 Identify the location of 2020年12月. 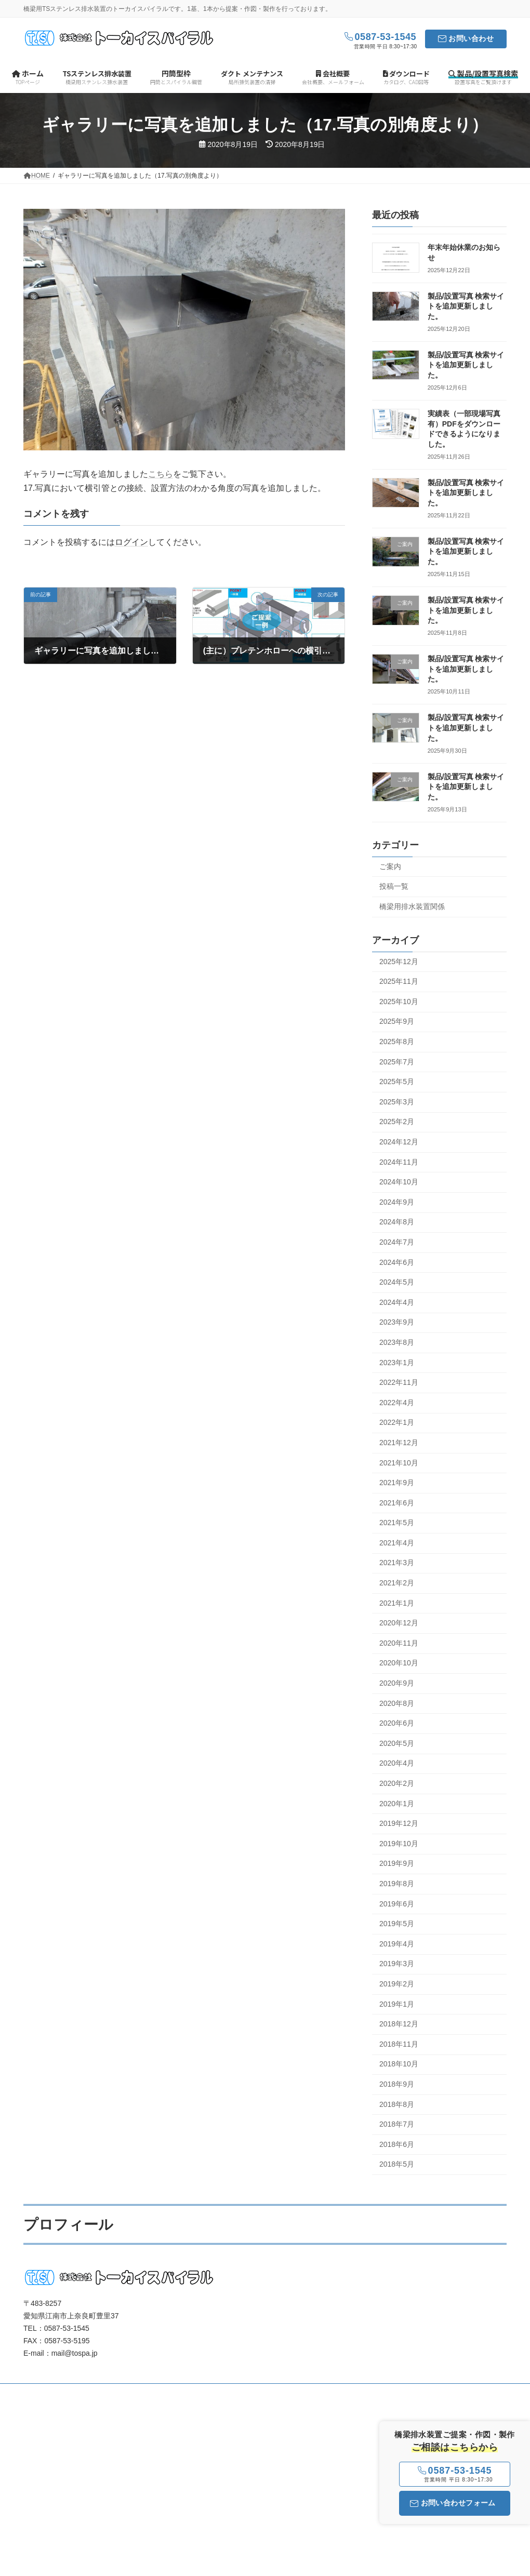
(398, 1623).